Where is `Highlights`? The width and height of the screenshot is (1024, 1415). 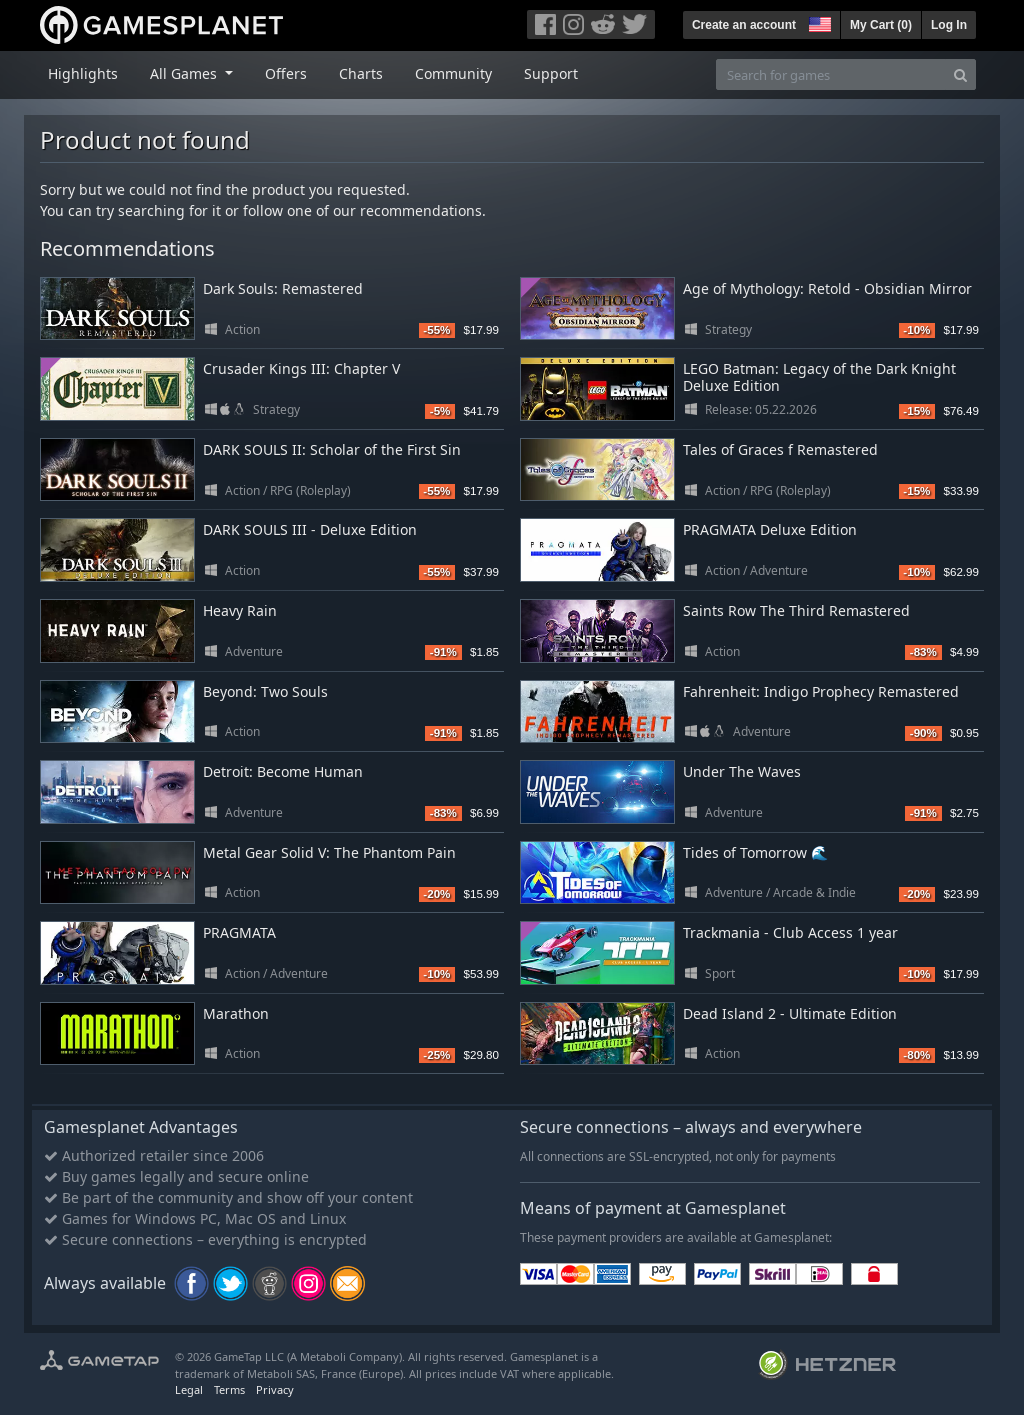
Highlights is located at coordinates (83, 73).